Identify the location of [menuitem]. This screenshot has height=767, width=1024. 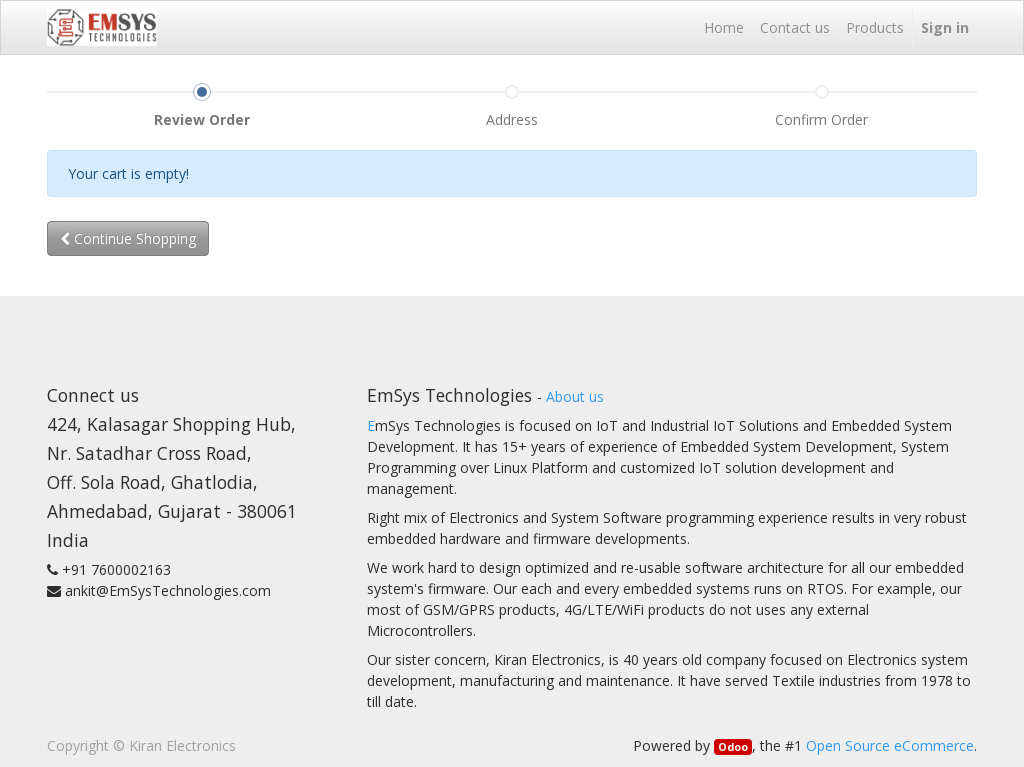
(724, 27).